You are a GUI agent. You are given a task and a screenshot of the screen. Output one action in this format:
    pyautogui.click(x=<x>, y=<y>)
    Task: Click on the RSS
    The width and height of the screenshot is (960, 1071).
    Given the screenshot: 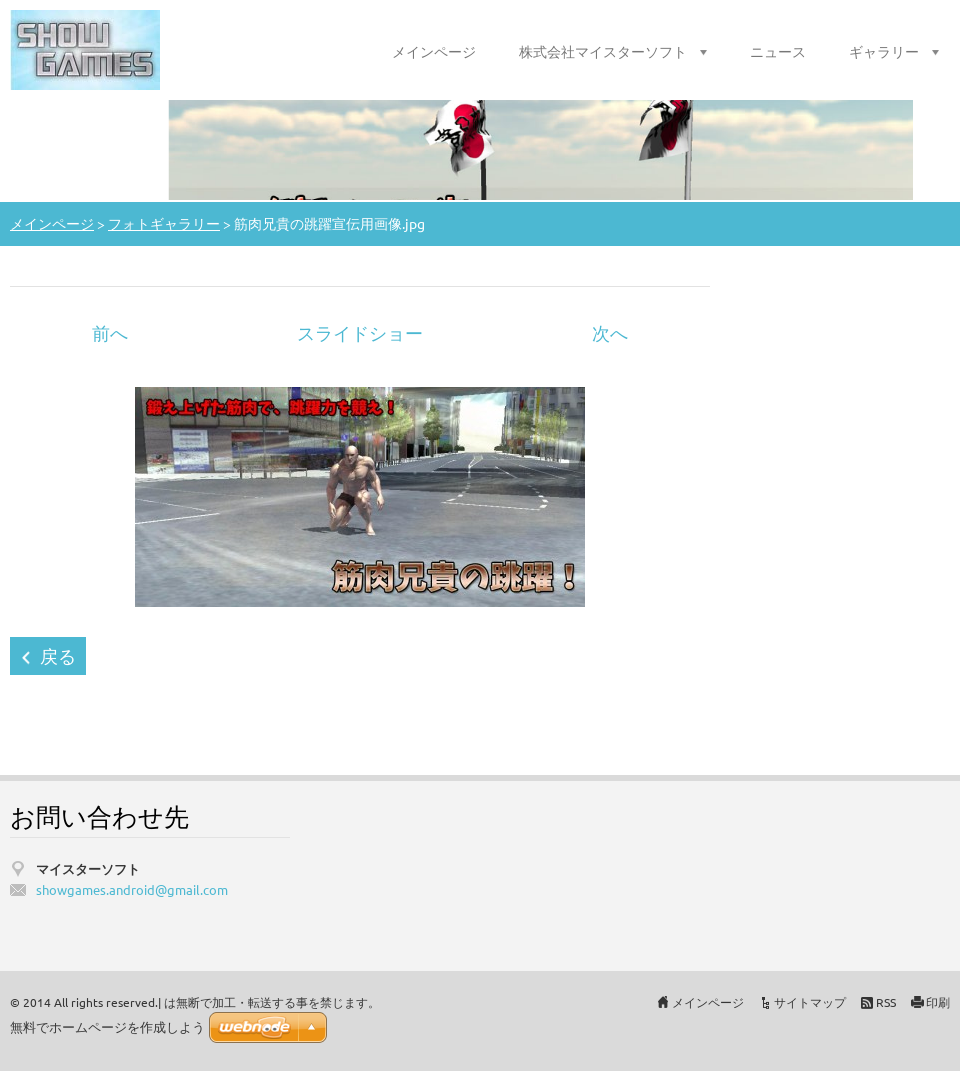 What is the action you would take?
    pyautogui.click(x=886, y=1002)
    